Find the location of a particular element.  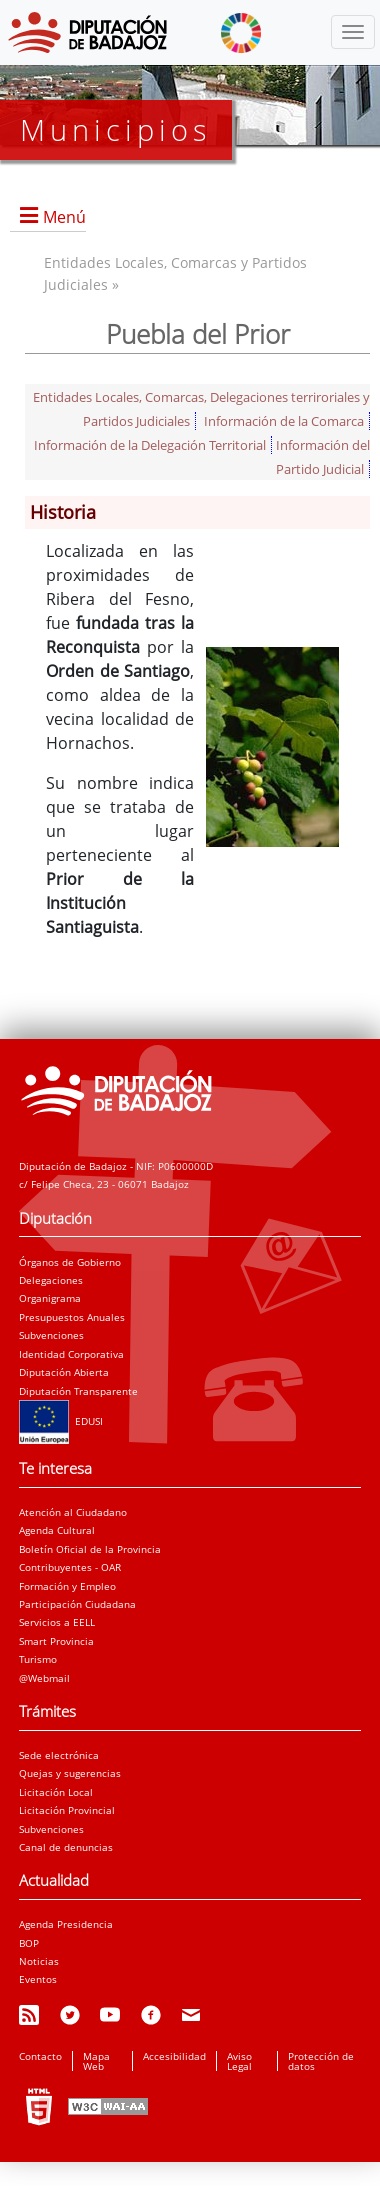

Información de la Comarca is located at coordinates (284, 421).